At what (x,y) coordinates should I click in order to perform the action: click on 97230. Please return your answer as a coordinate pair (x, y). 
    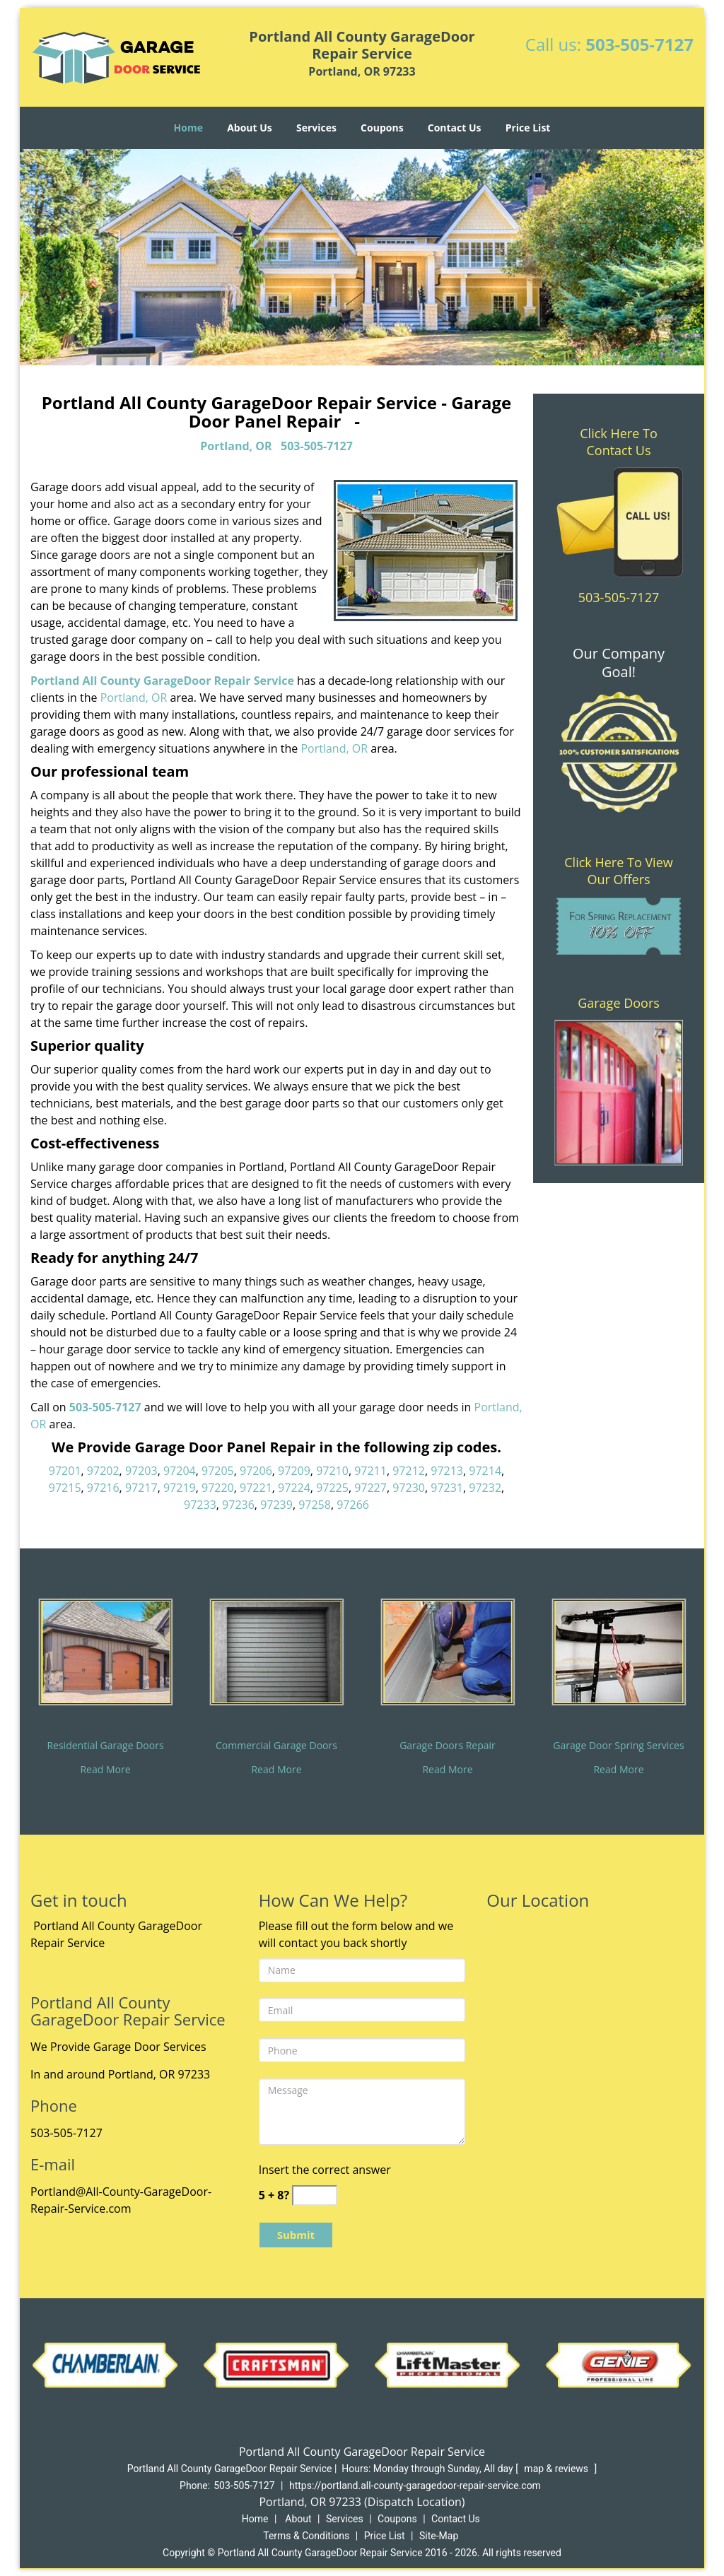
    Looking at the image, I should click on (408, 1487).